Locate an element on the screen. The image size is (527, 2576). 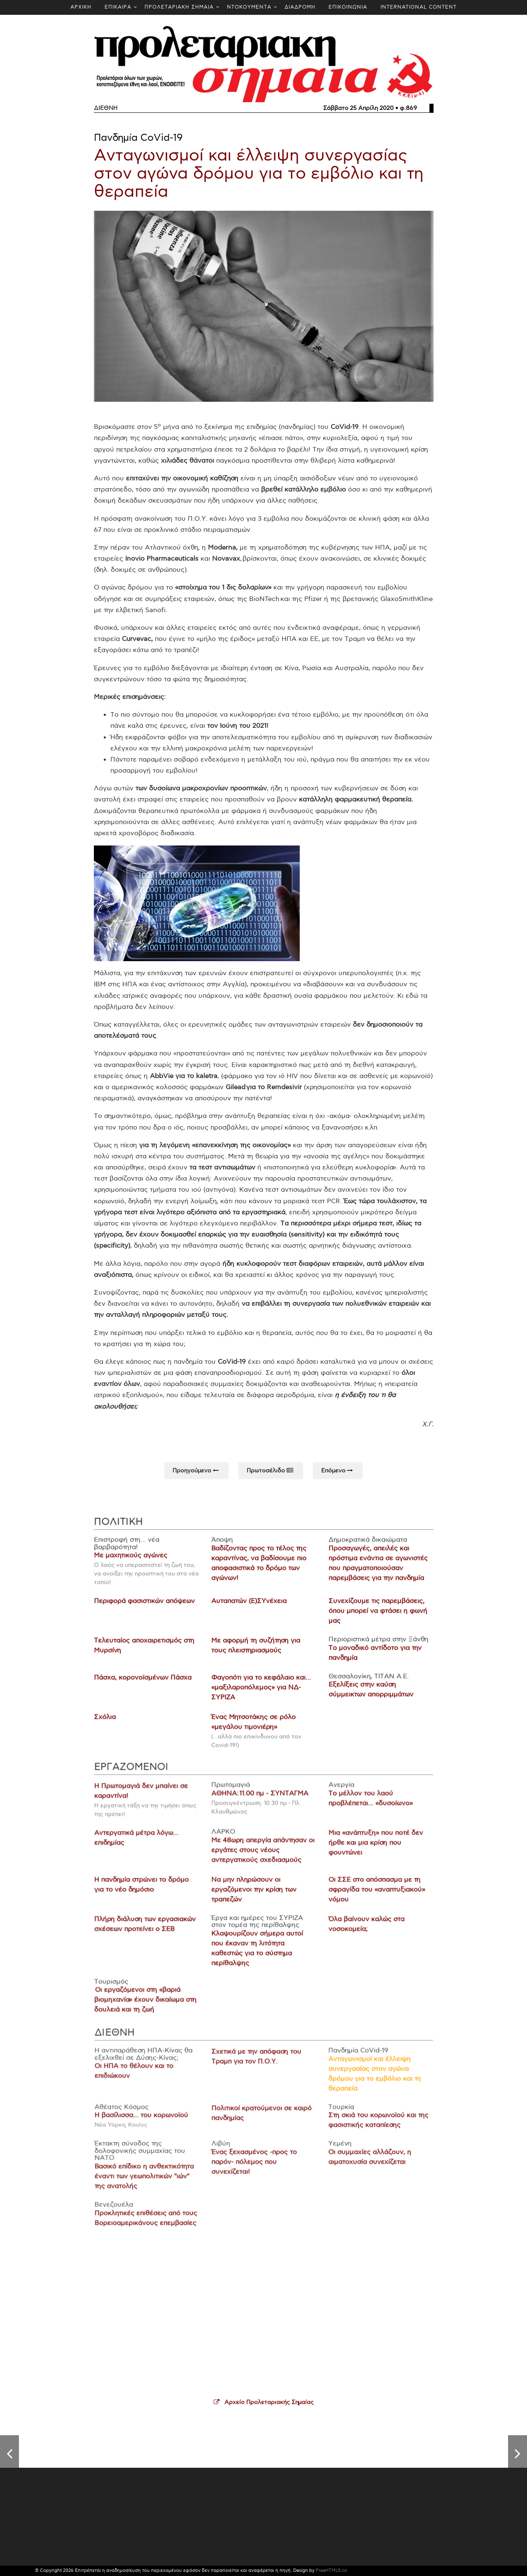
Οι συμμαχίες αλλάζουν, η αιματοχυσία συνεχίζεται is located at coordinates (364, 2162).